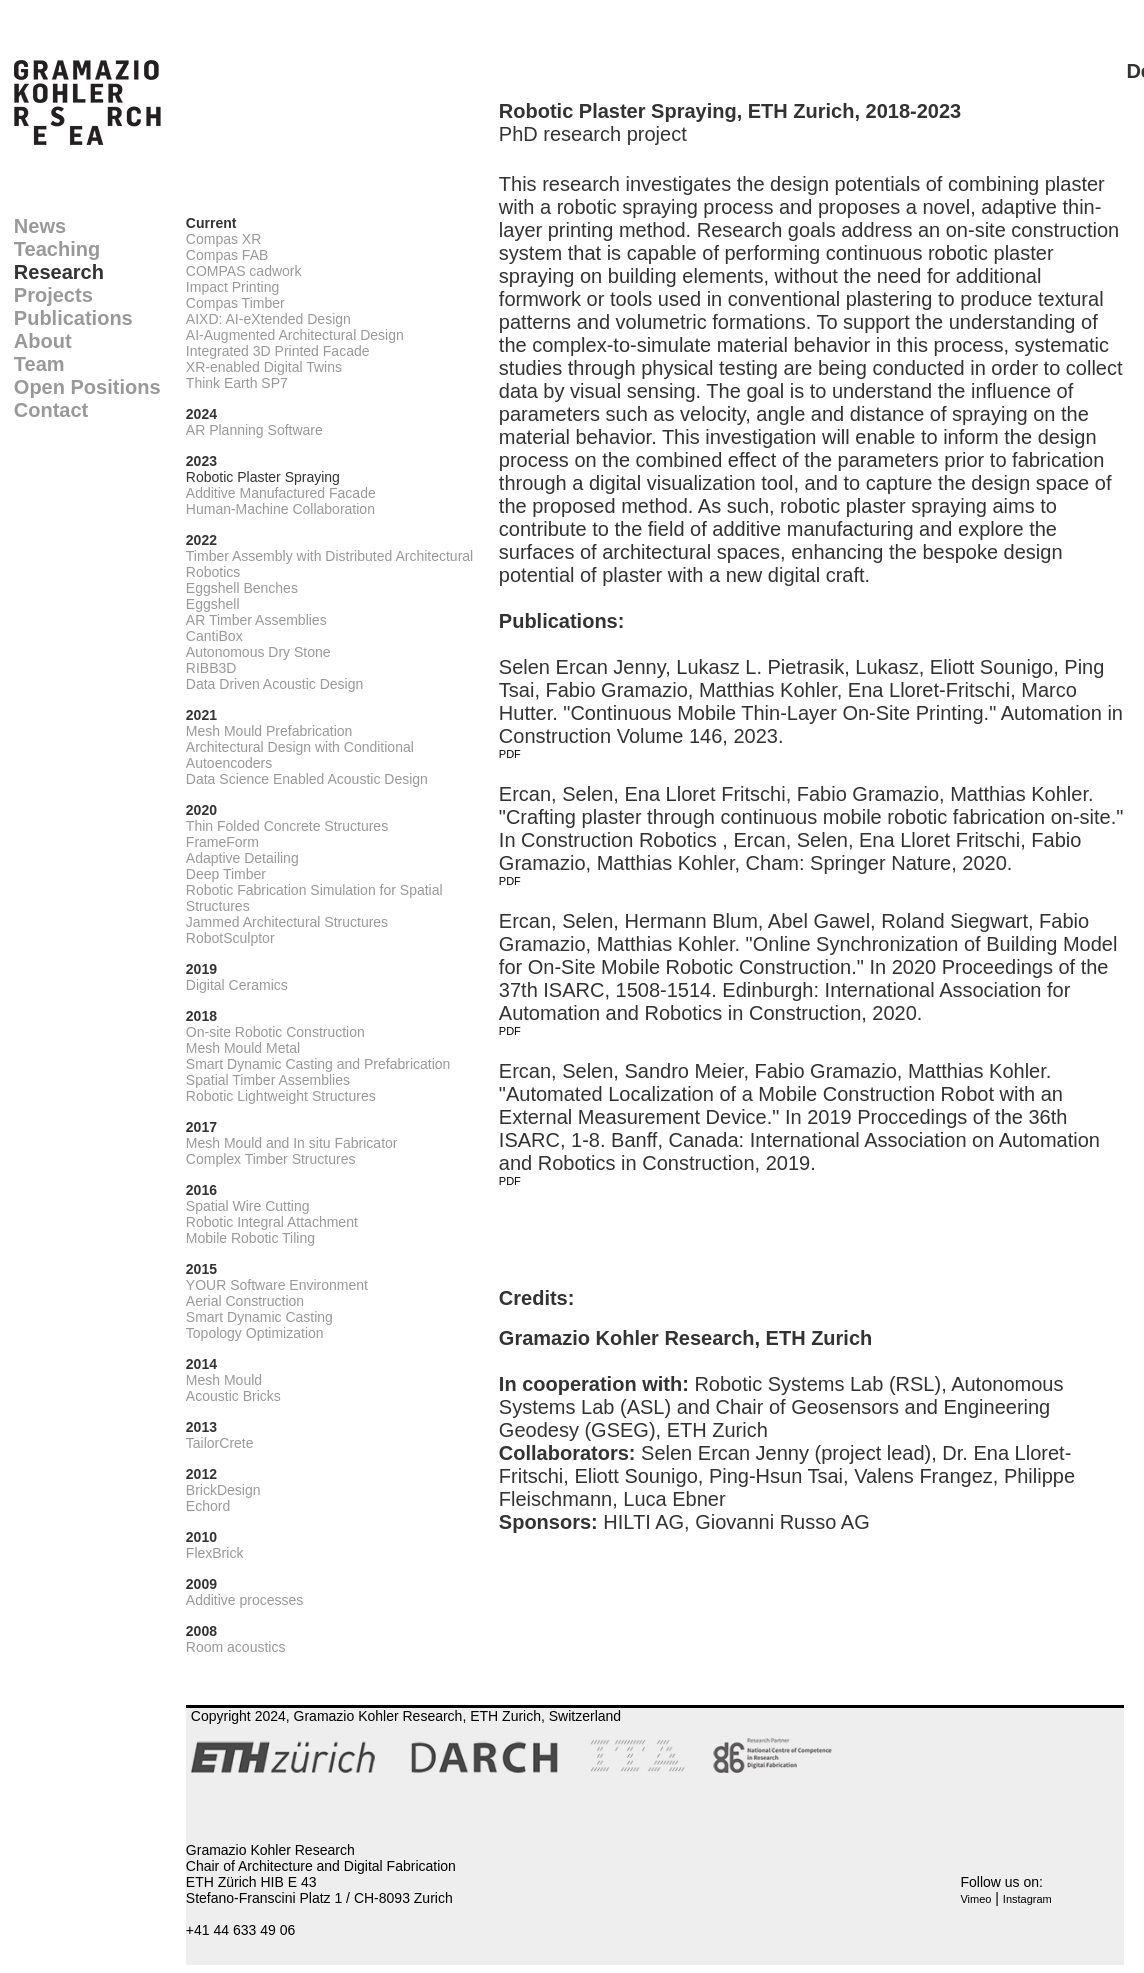 This screenshot has height=1973, width=1144. What do you see at coordinates (51, 410) in the screenshot?
I see `Contact` at bounding box center [51, 410].